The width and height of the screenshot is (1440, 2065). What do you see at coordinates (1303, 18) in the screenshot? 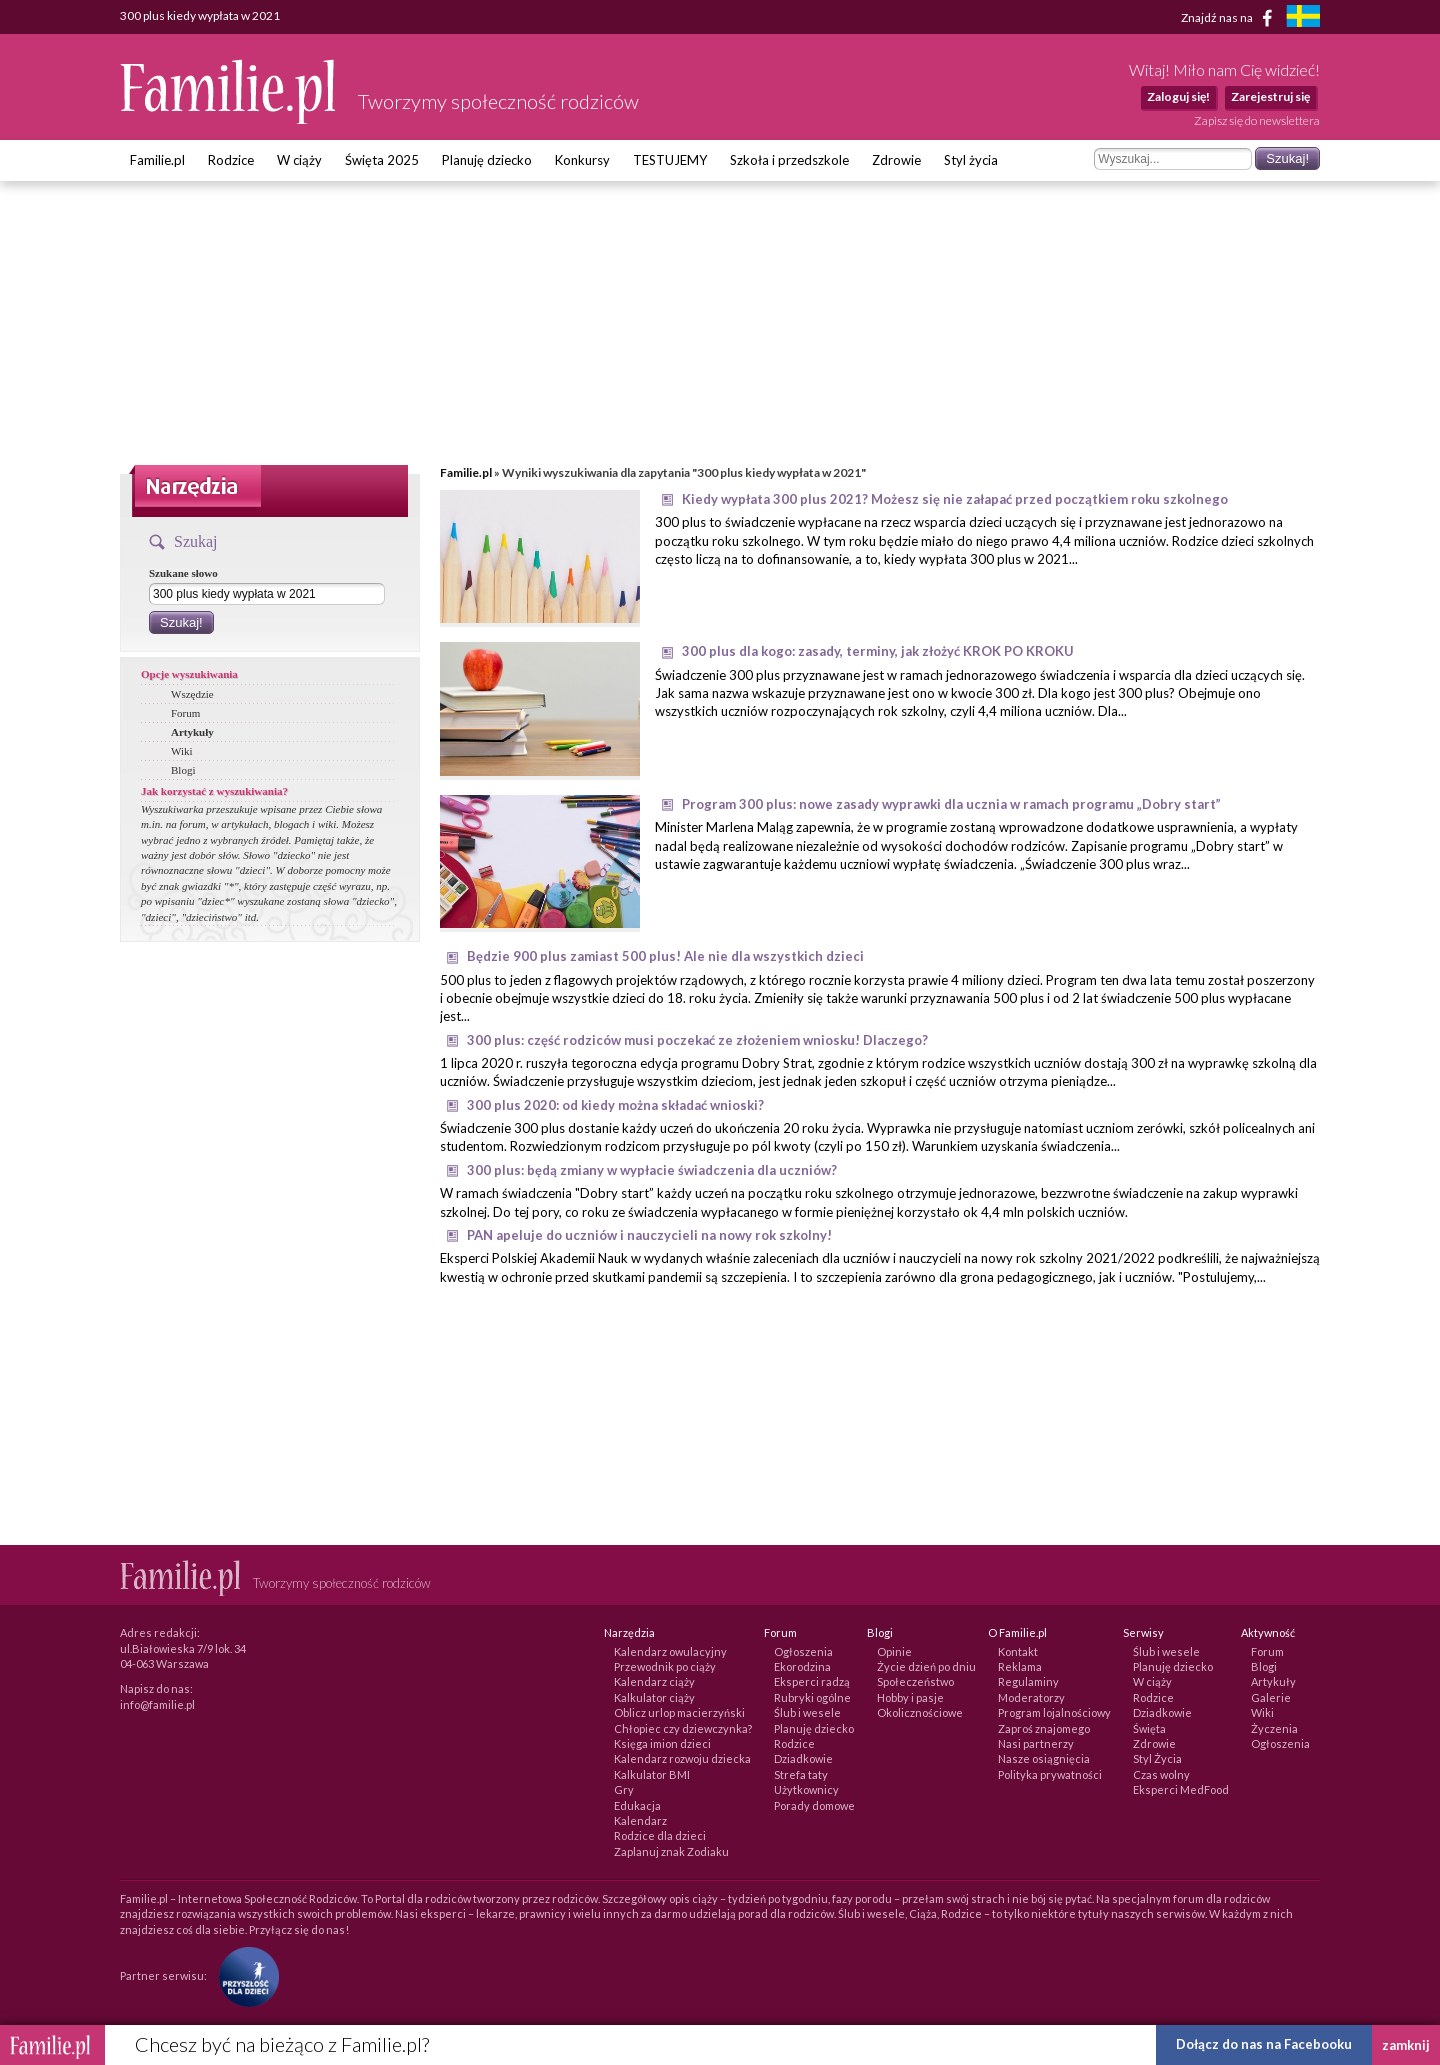
I see `[familjeliv.se]` at bounding box center [1303, 18].